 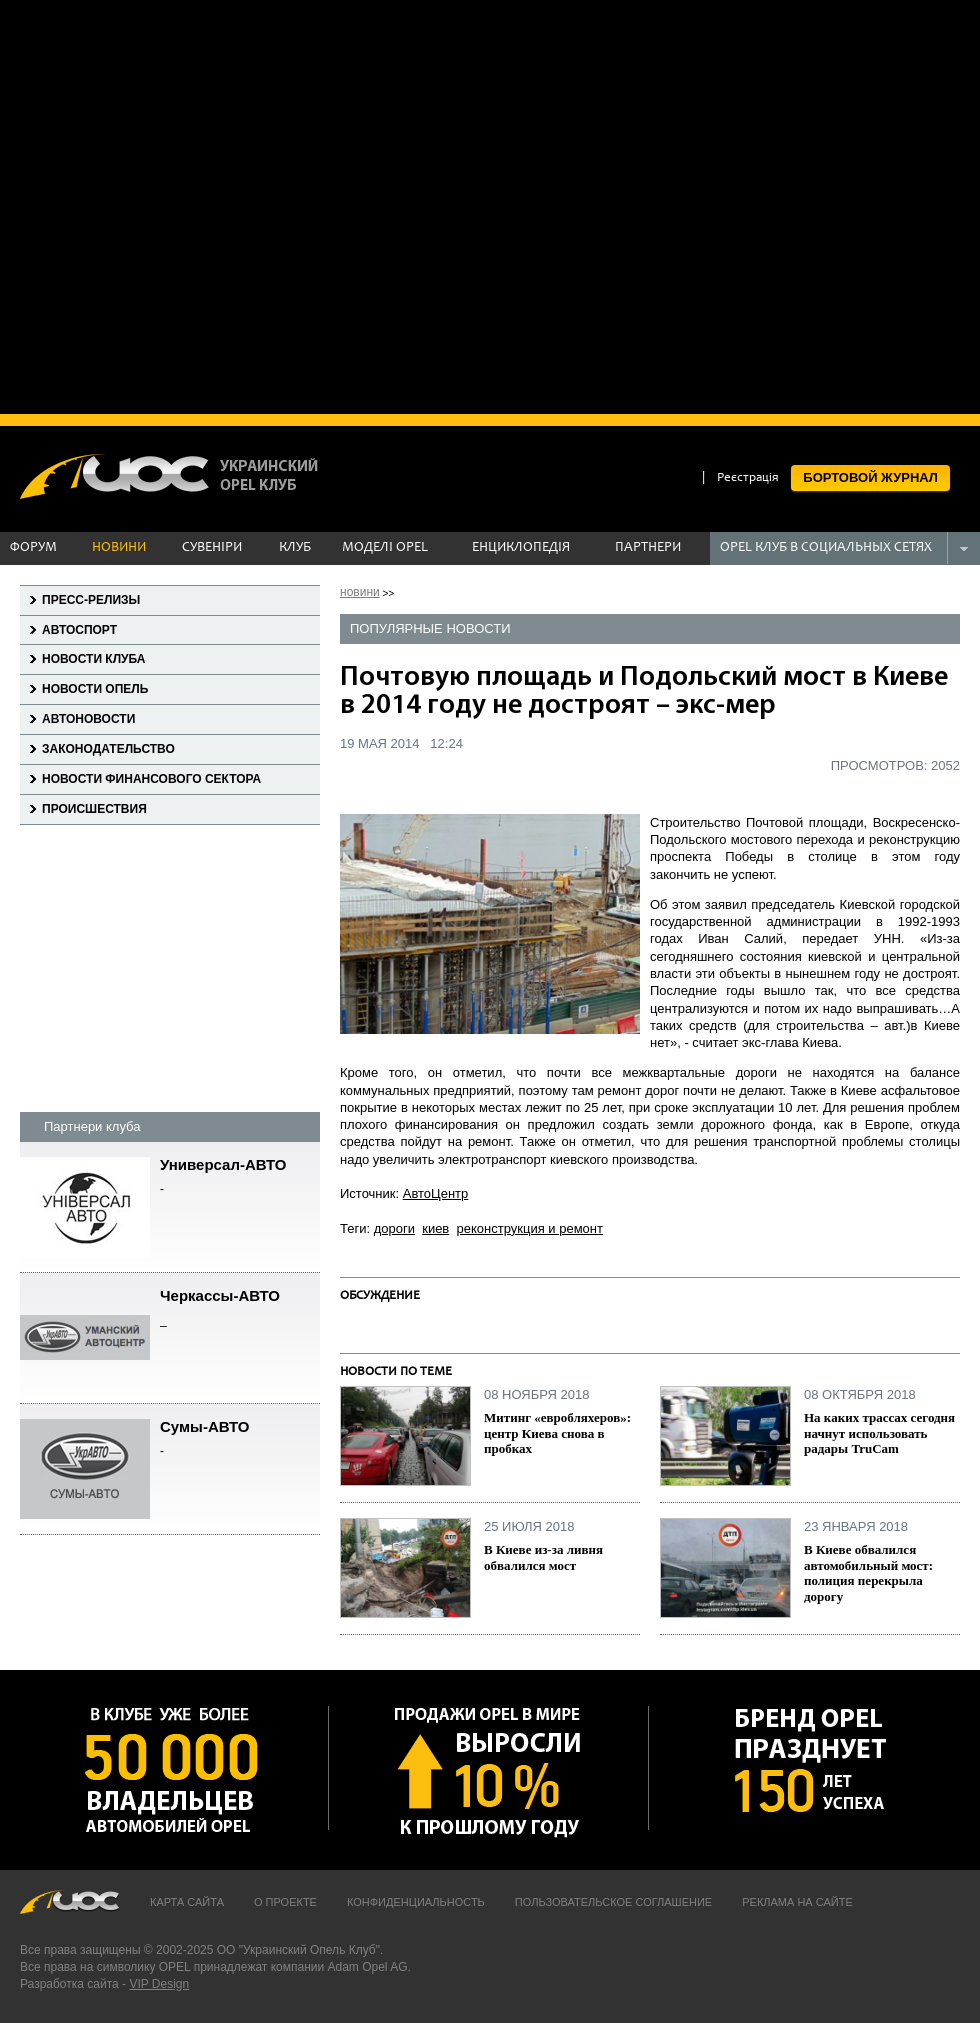 I want to click on Партнери клуба, so click(x=92, y=1126).